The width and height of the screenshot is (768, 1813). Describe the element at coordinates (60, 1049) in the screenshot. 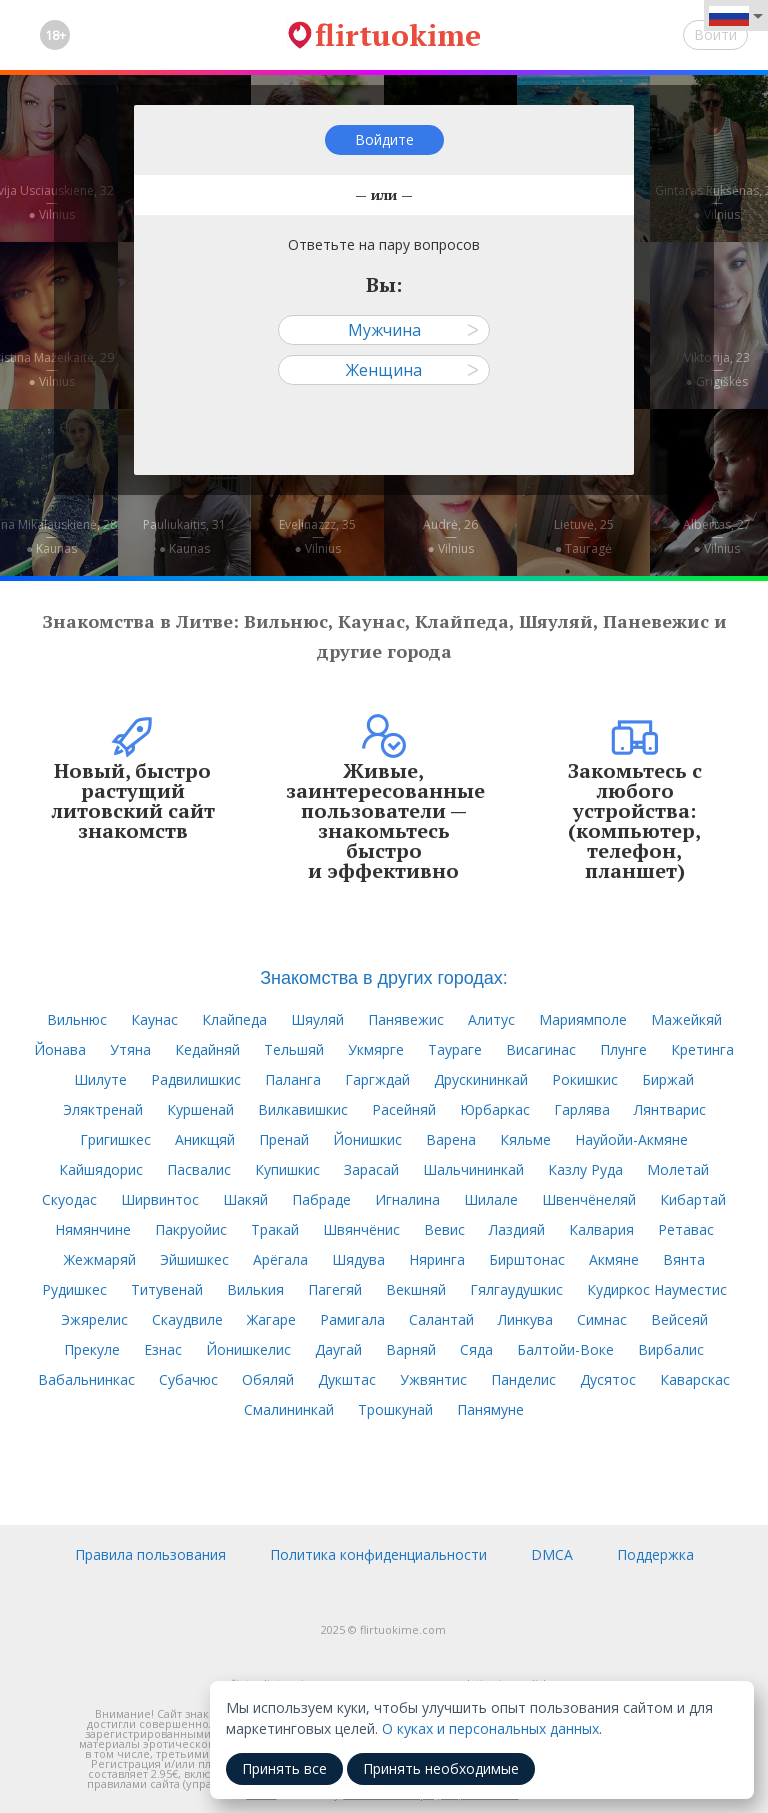

I see `Йонава` at that location.